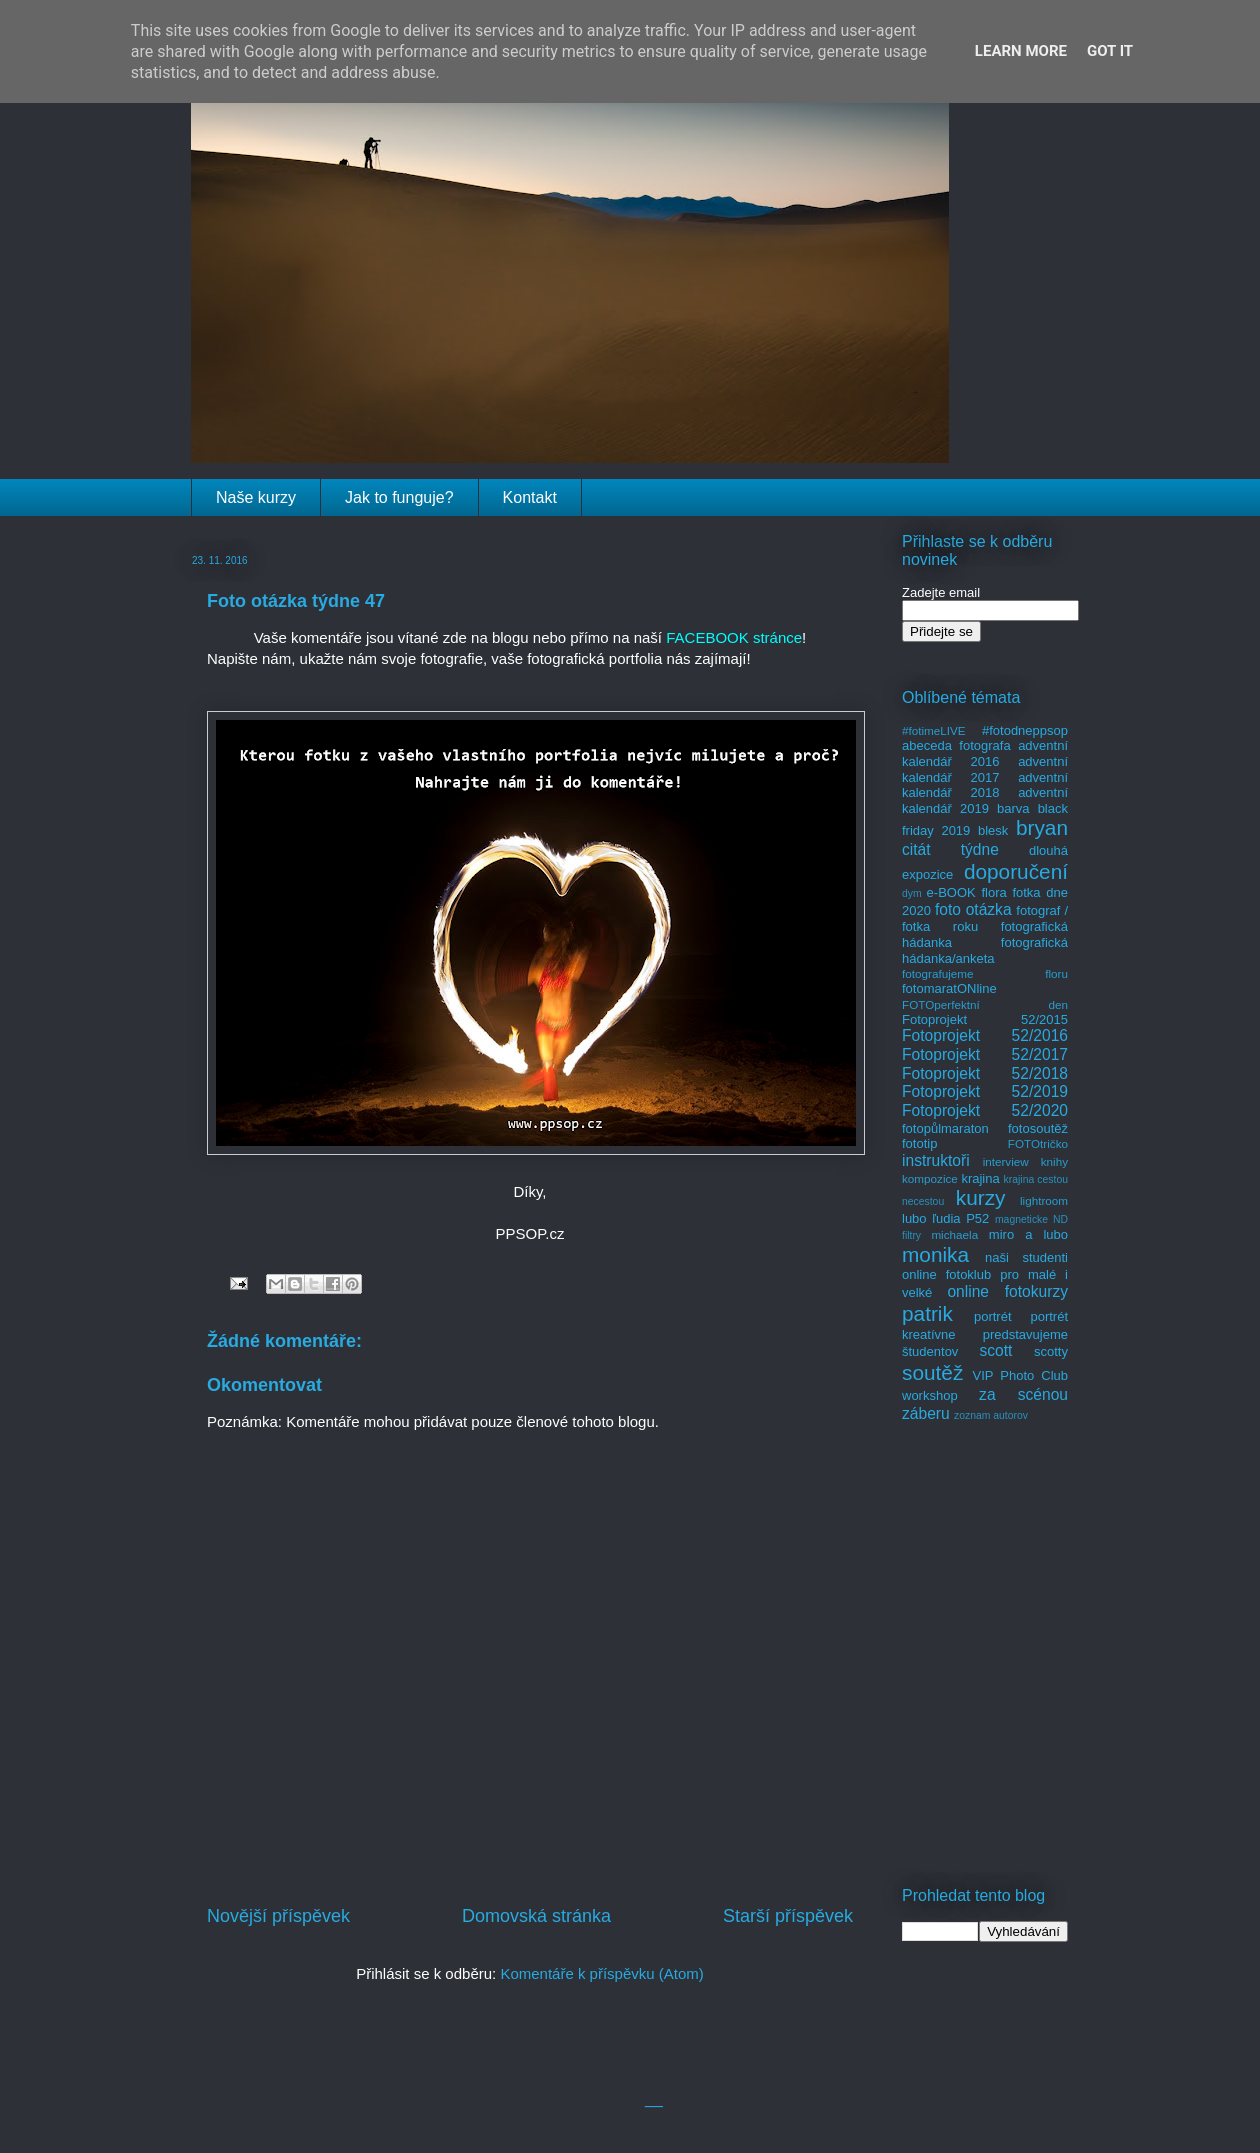  What do you see at coordinates (1016, 871) in the screenshot?
I see `doporučení` at bounding box center [1016, 871].